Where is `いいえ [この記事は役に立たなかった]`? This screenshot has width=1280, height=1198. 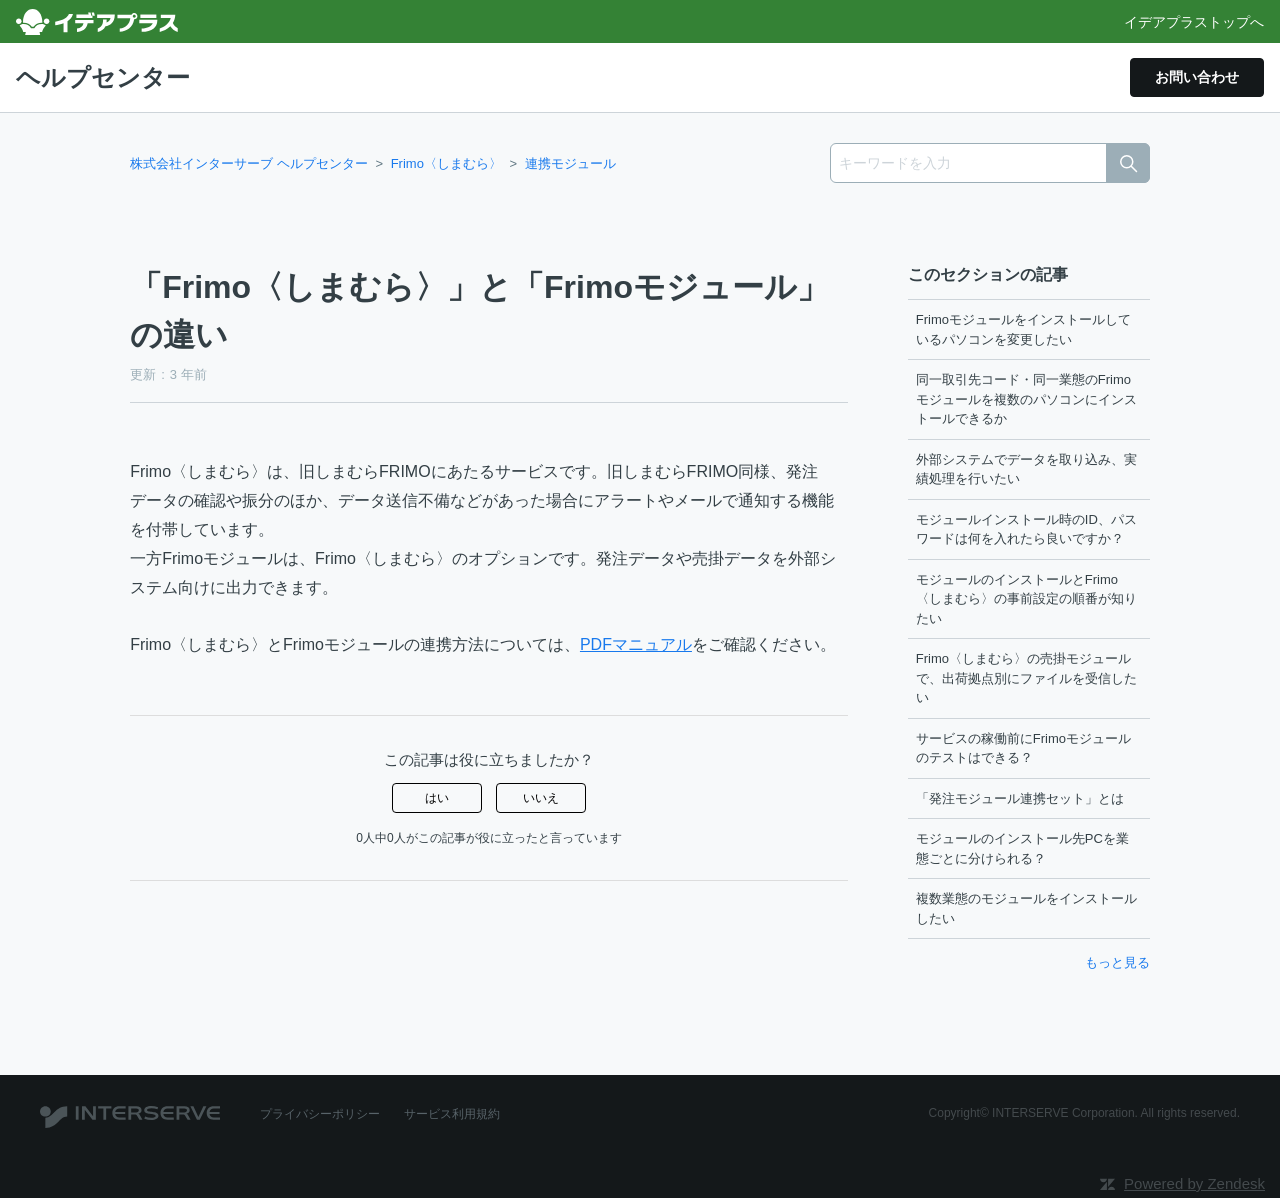 いいえ [この記事は役に立たなかった] is located at coordinates (541, 798).